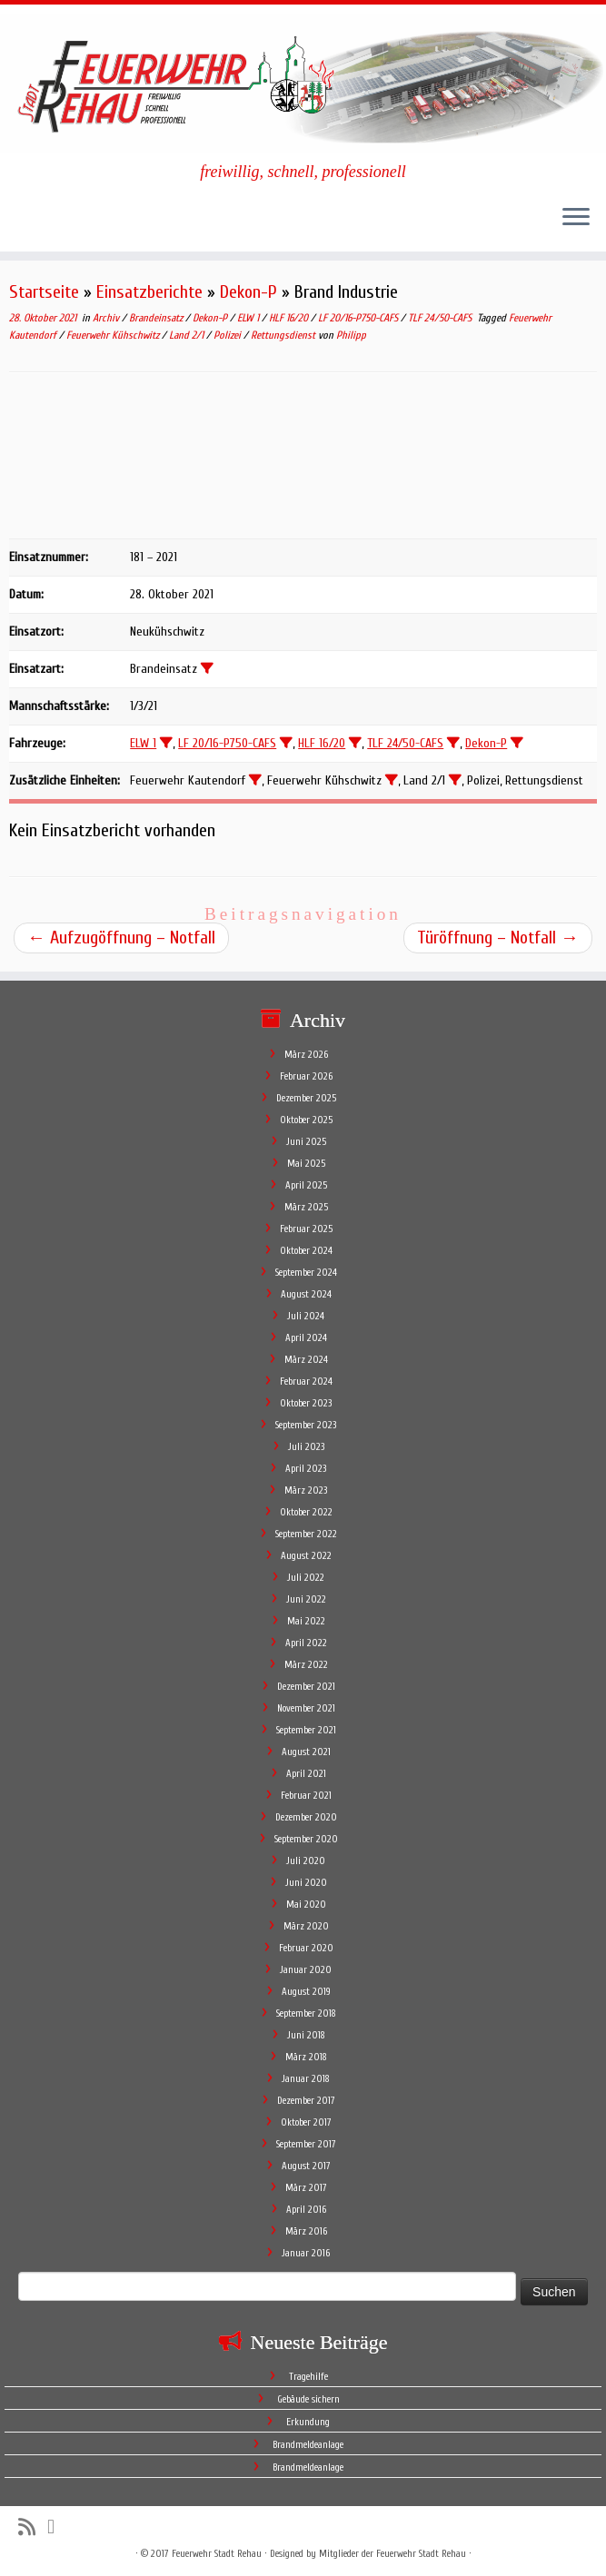  I want to click on April 2024, so click(306, 1338).